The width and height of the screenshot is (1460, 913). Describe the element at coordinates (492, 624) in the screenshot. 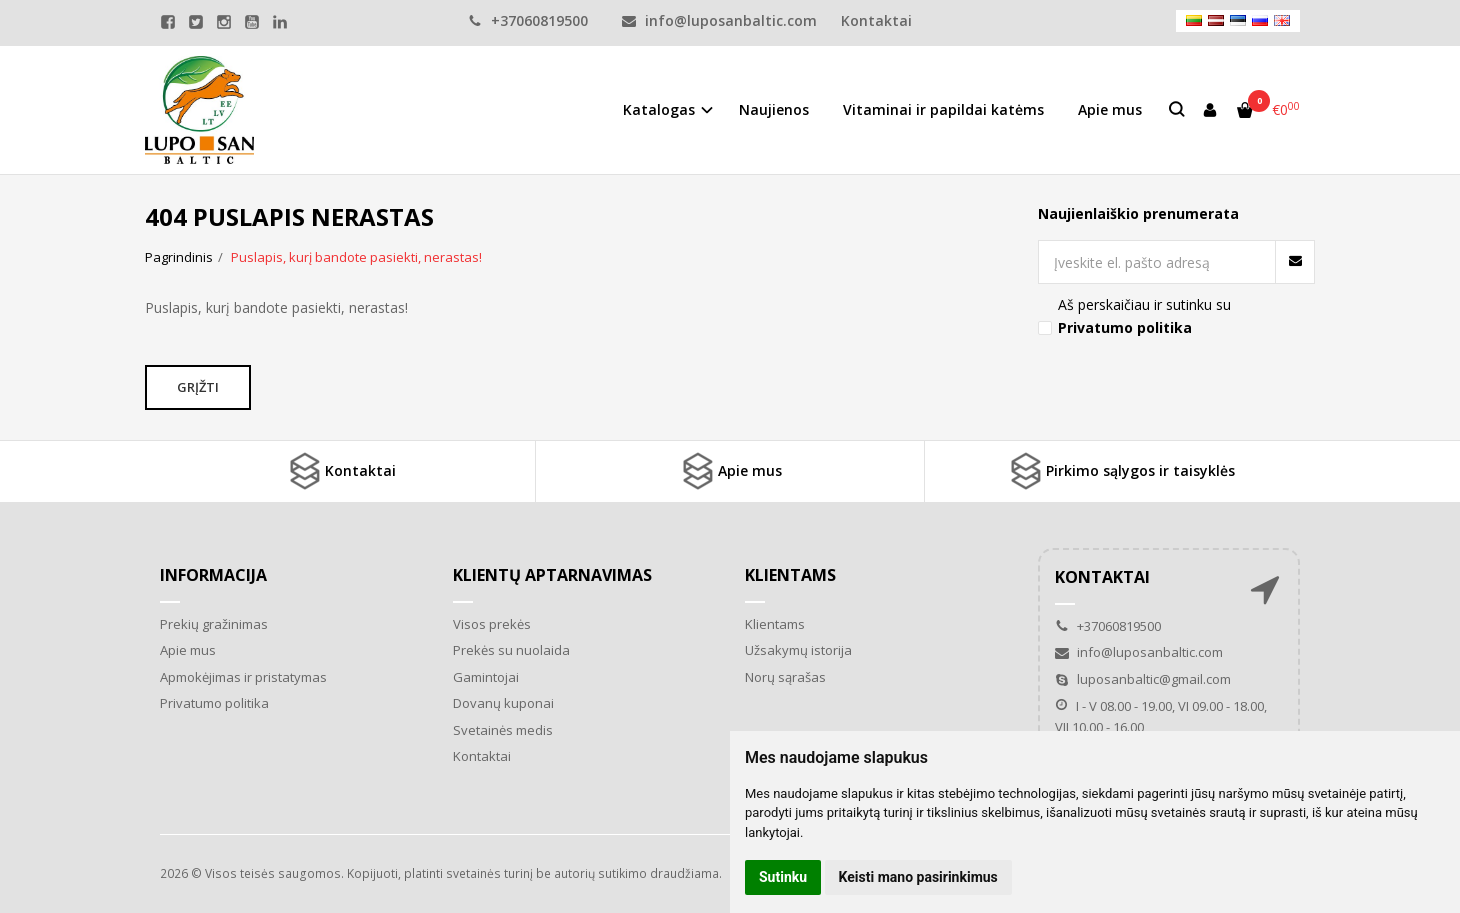

I see `Visos prekės` at that location.